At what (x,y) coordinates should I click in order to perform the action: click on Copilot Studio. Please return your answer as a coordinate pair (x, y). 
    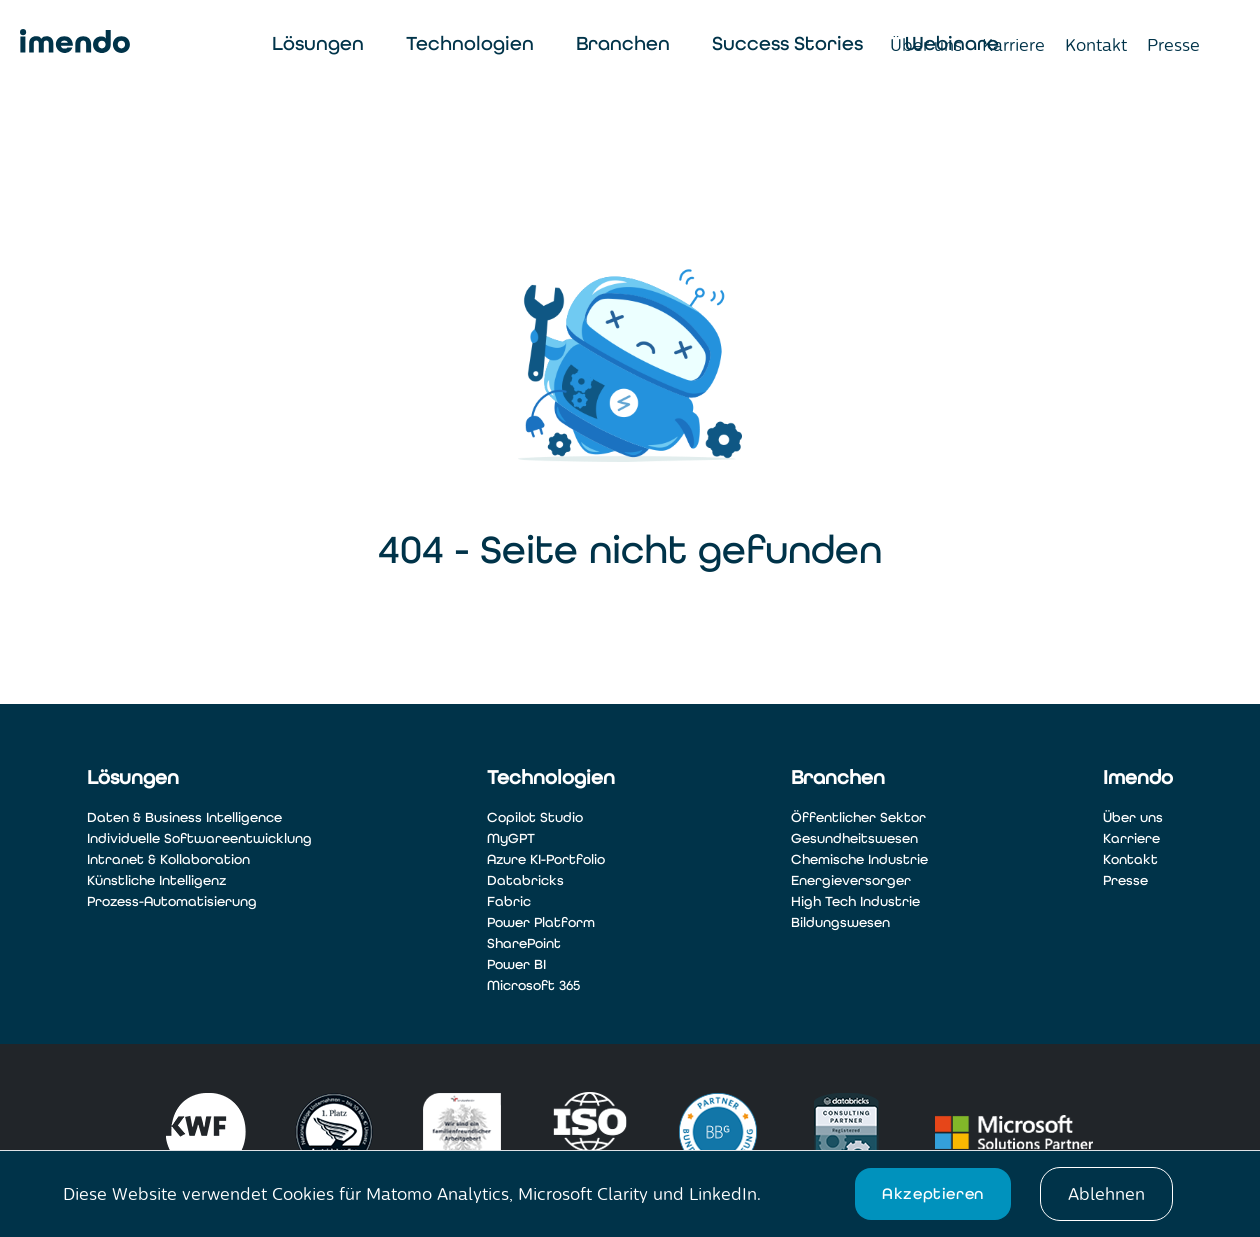
    Looking at the image, I should click on (535, 817).